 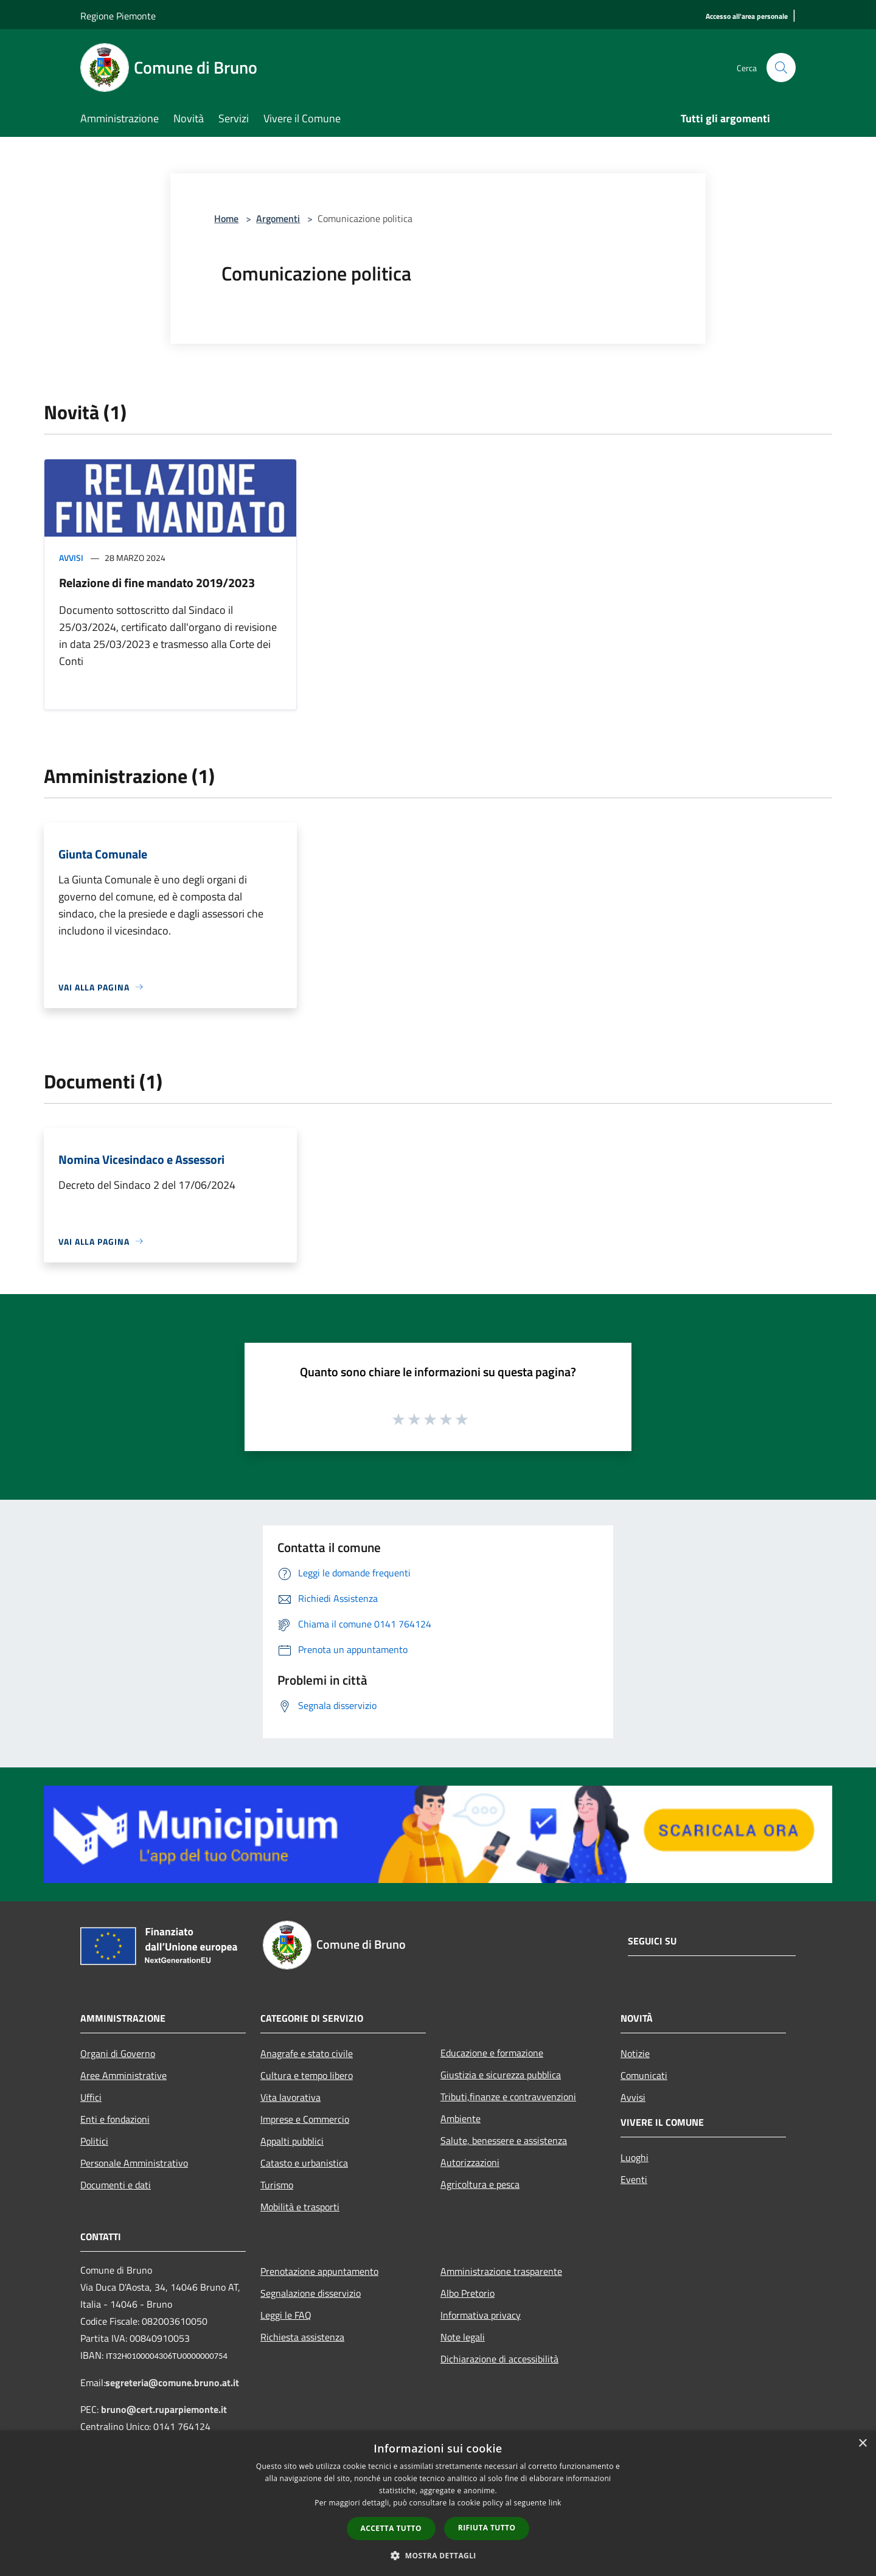 I want to click on Leggi le FAQ, so click(x=285, y=2315).